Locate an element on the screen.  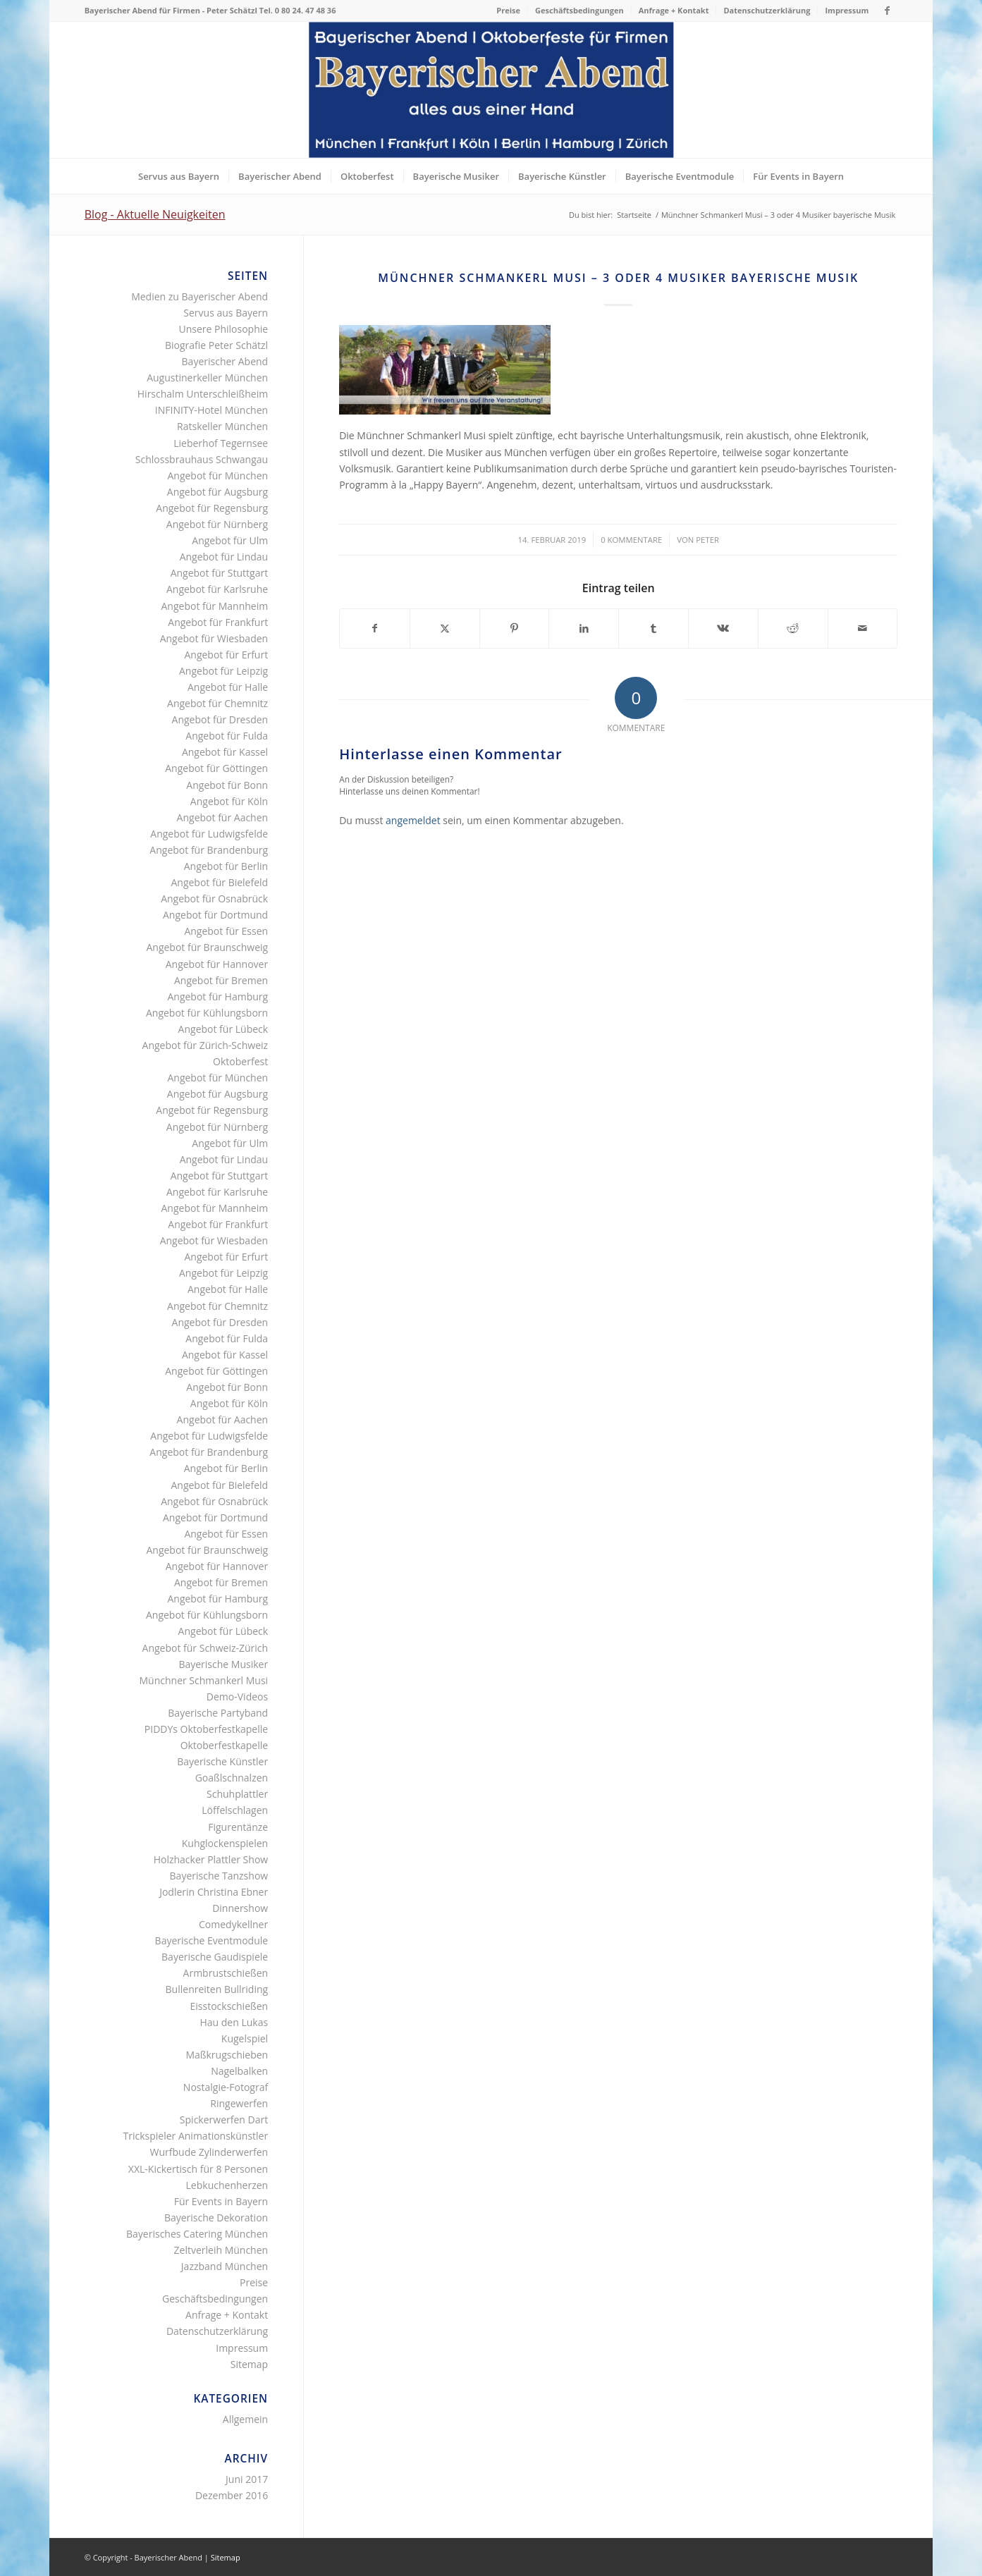
Allgemein is located at coordinates (245, 2419).